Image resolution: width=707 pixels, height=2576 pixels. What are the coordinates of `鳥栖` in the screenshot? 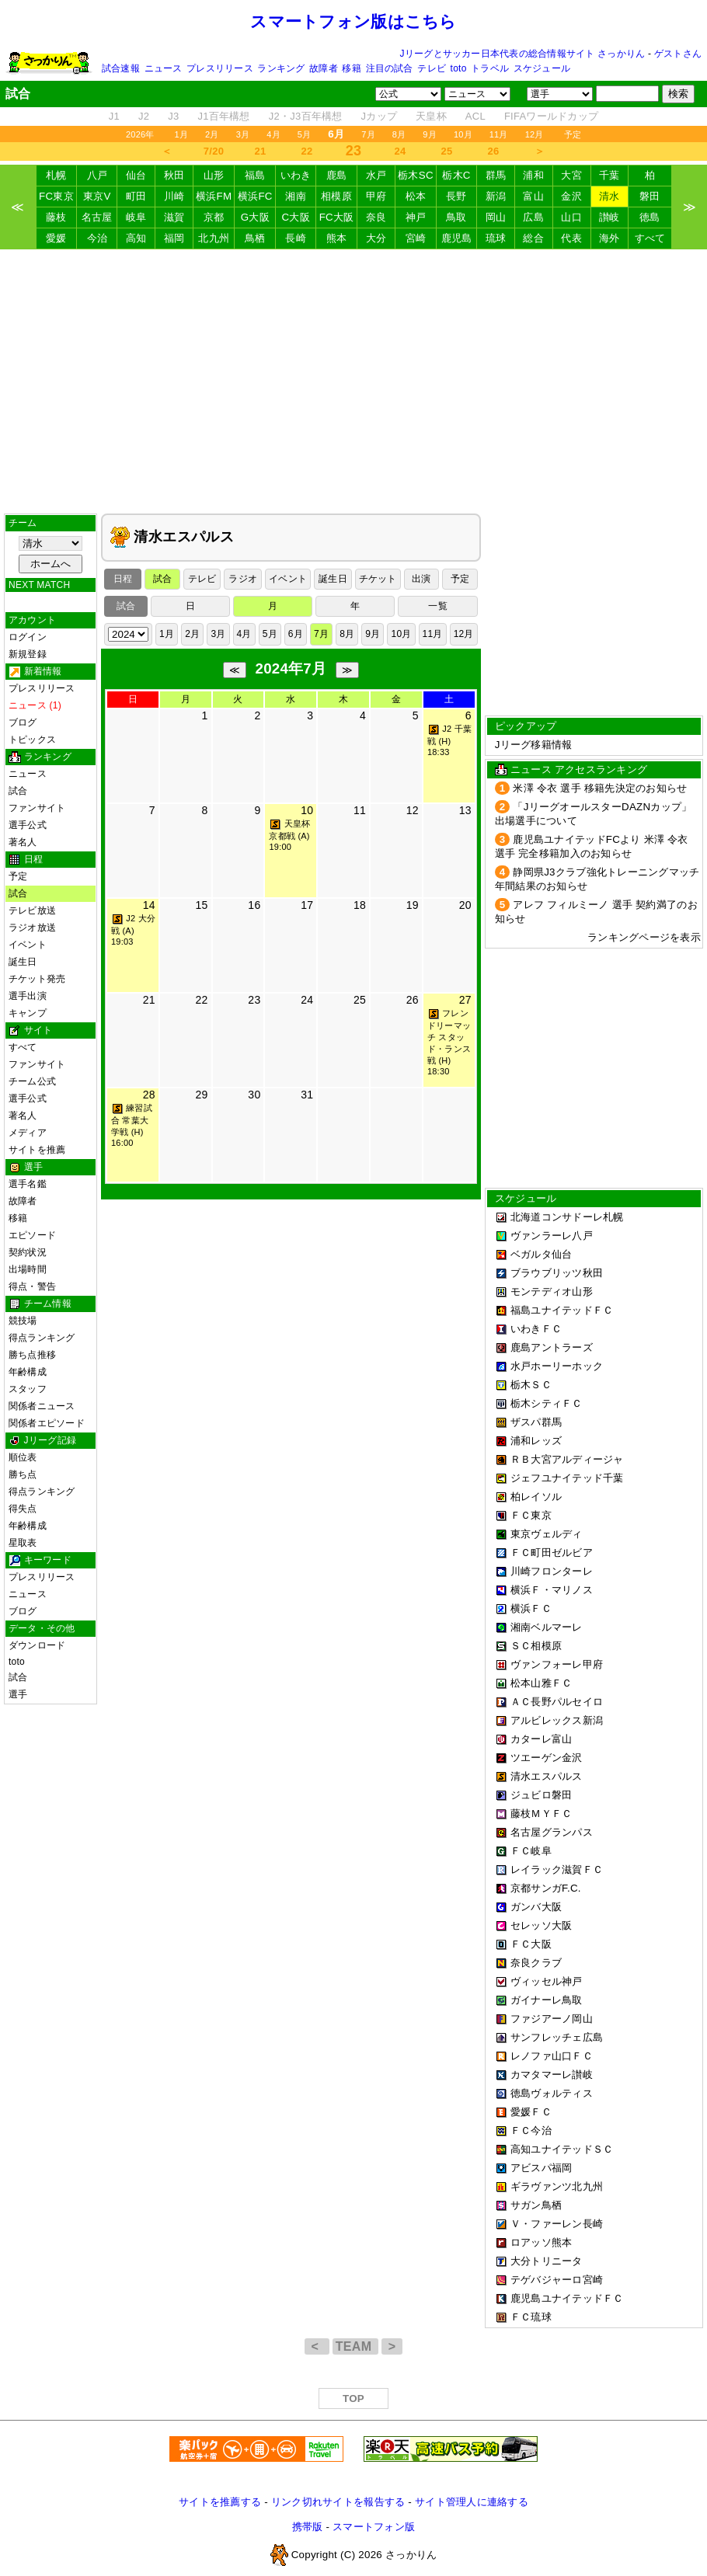 It's located at (255, 238).